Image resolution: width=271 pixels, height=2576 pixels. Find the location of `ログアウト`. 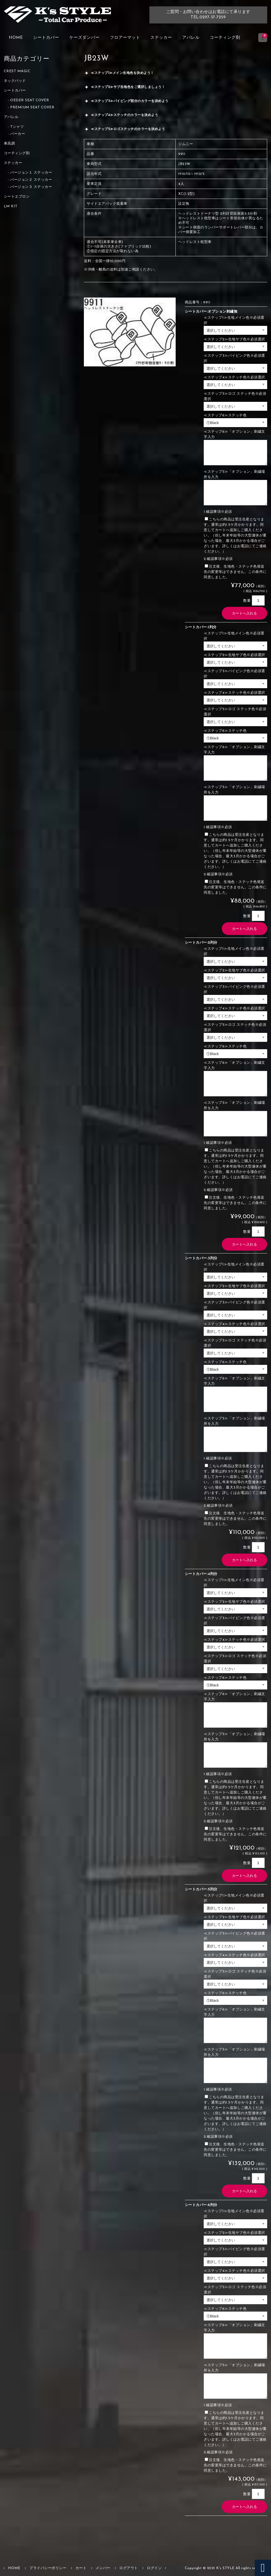

ログアウト is located at coordinates (128, 2568).